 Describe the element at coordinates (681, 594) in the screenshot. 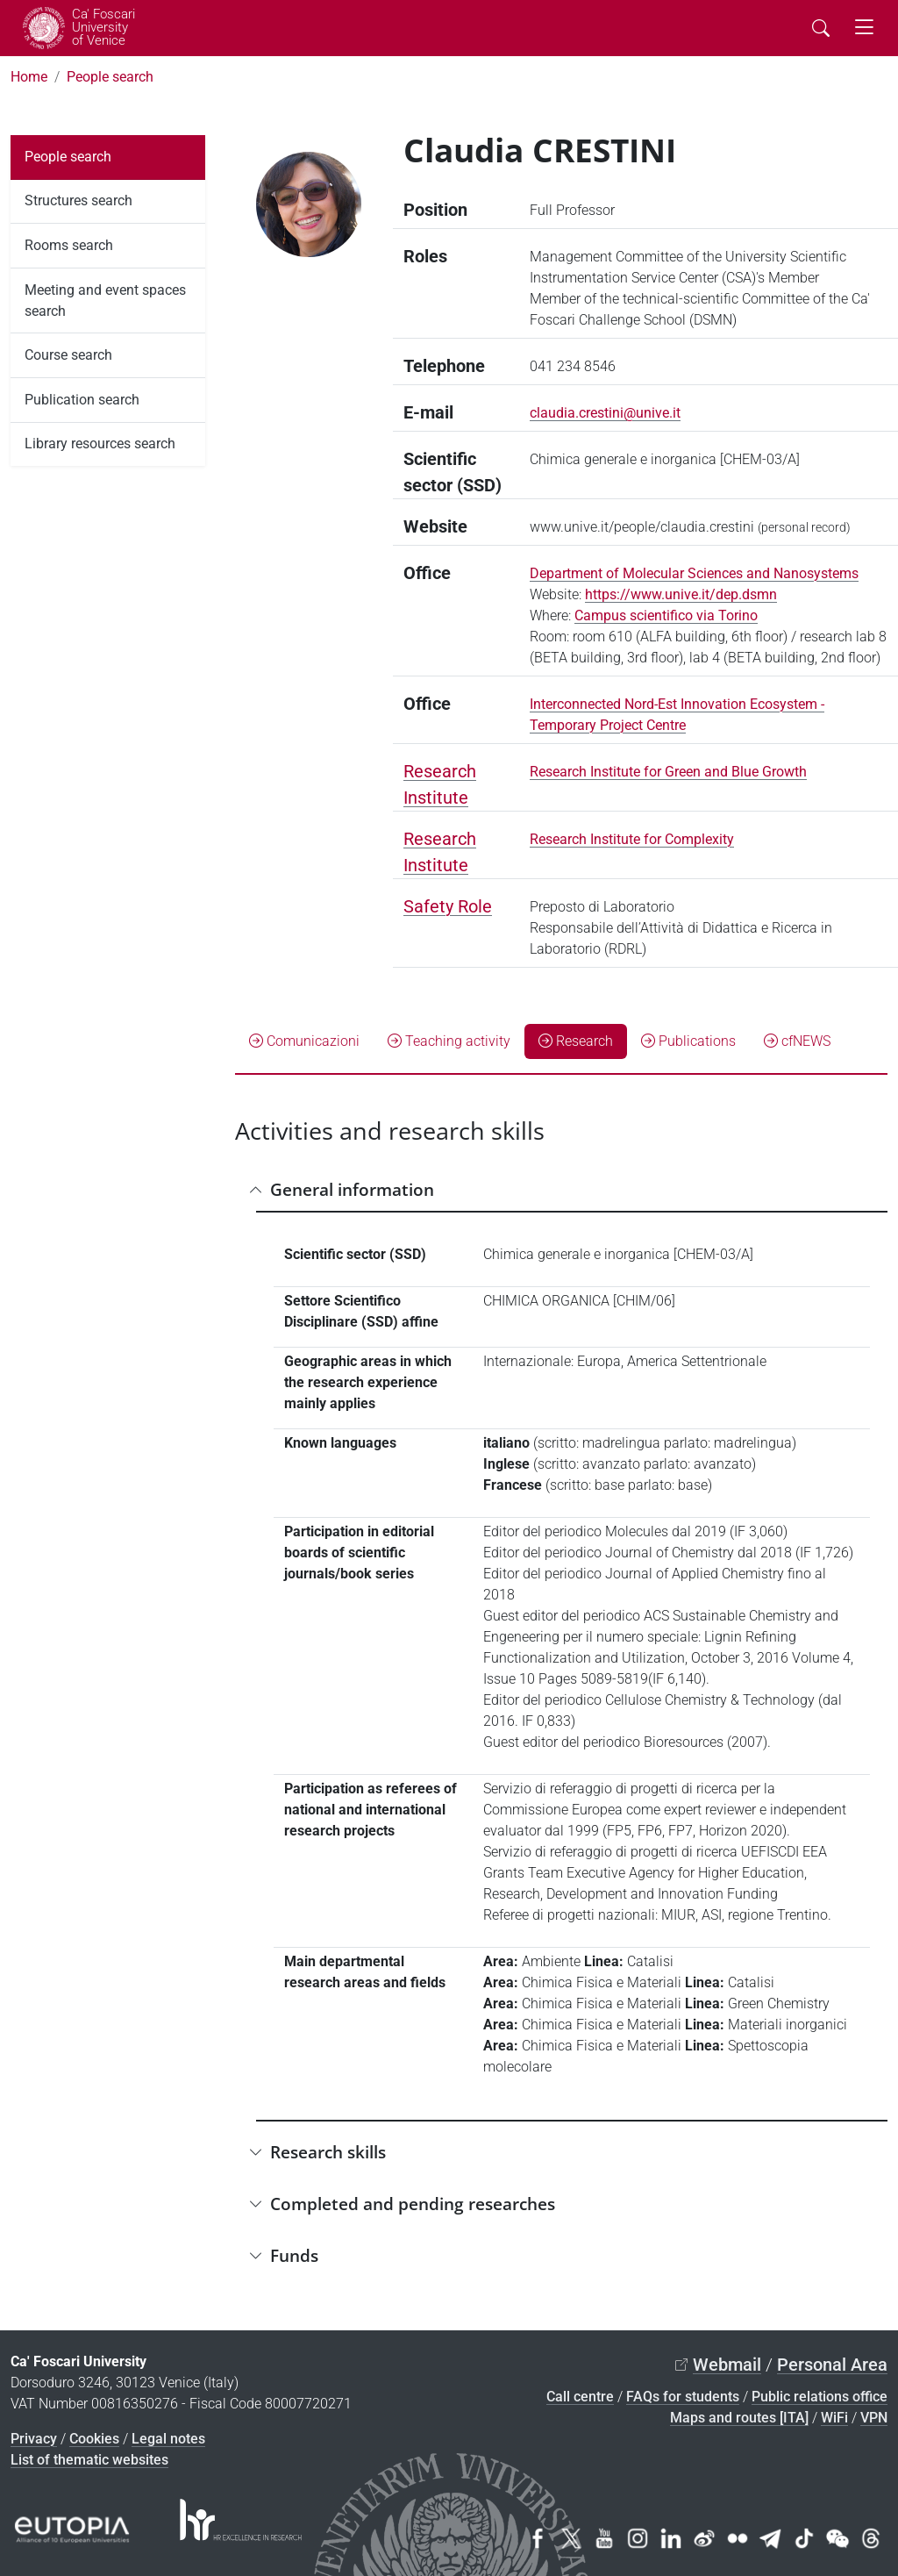

I see `https://www.unive.it/dep.dsmn` at that location.